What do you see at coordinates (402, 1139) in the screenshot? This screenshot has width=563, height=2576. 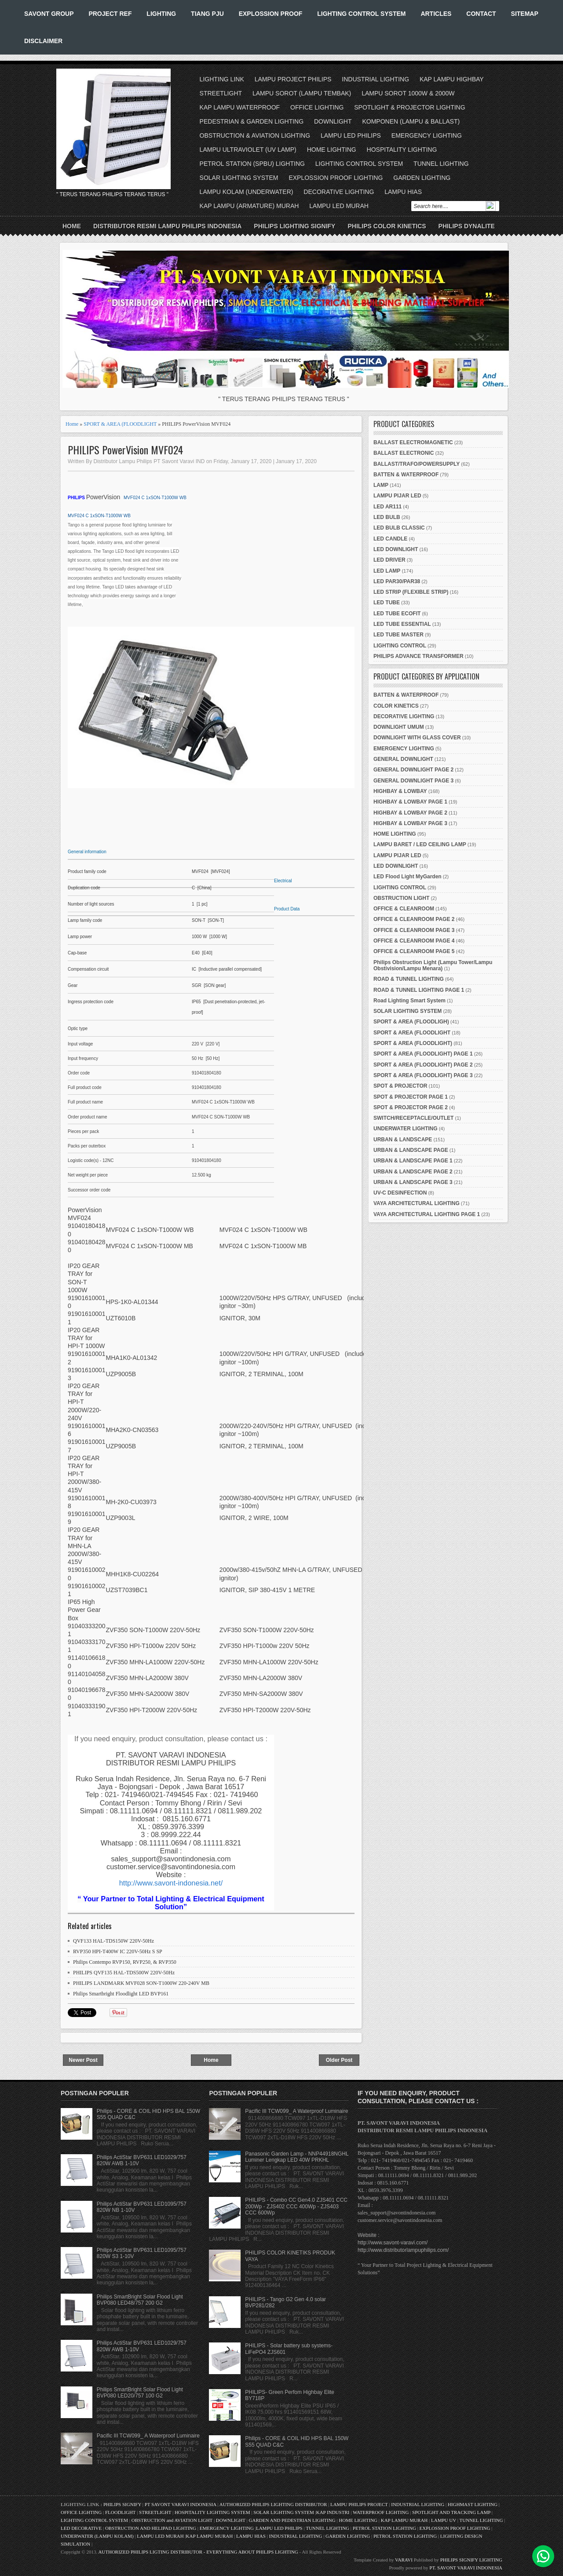 I see `URBAN & LANDSCAPE` at bounding box center [402, 1139].